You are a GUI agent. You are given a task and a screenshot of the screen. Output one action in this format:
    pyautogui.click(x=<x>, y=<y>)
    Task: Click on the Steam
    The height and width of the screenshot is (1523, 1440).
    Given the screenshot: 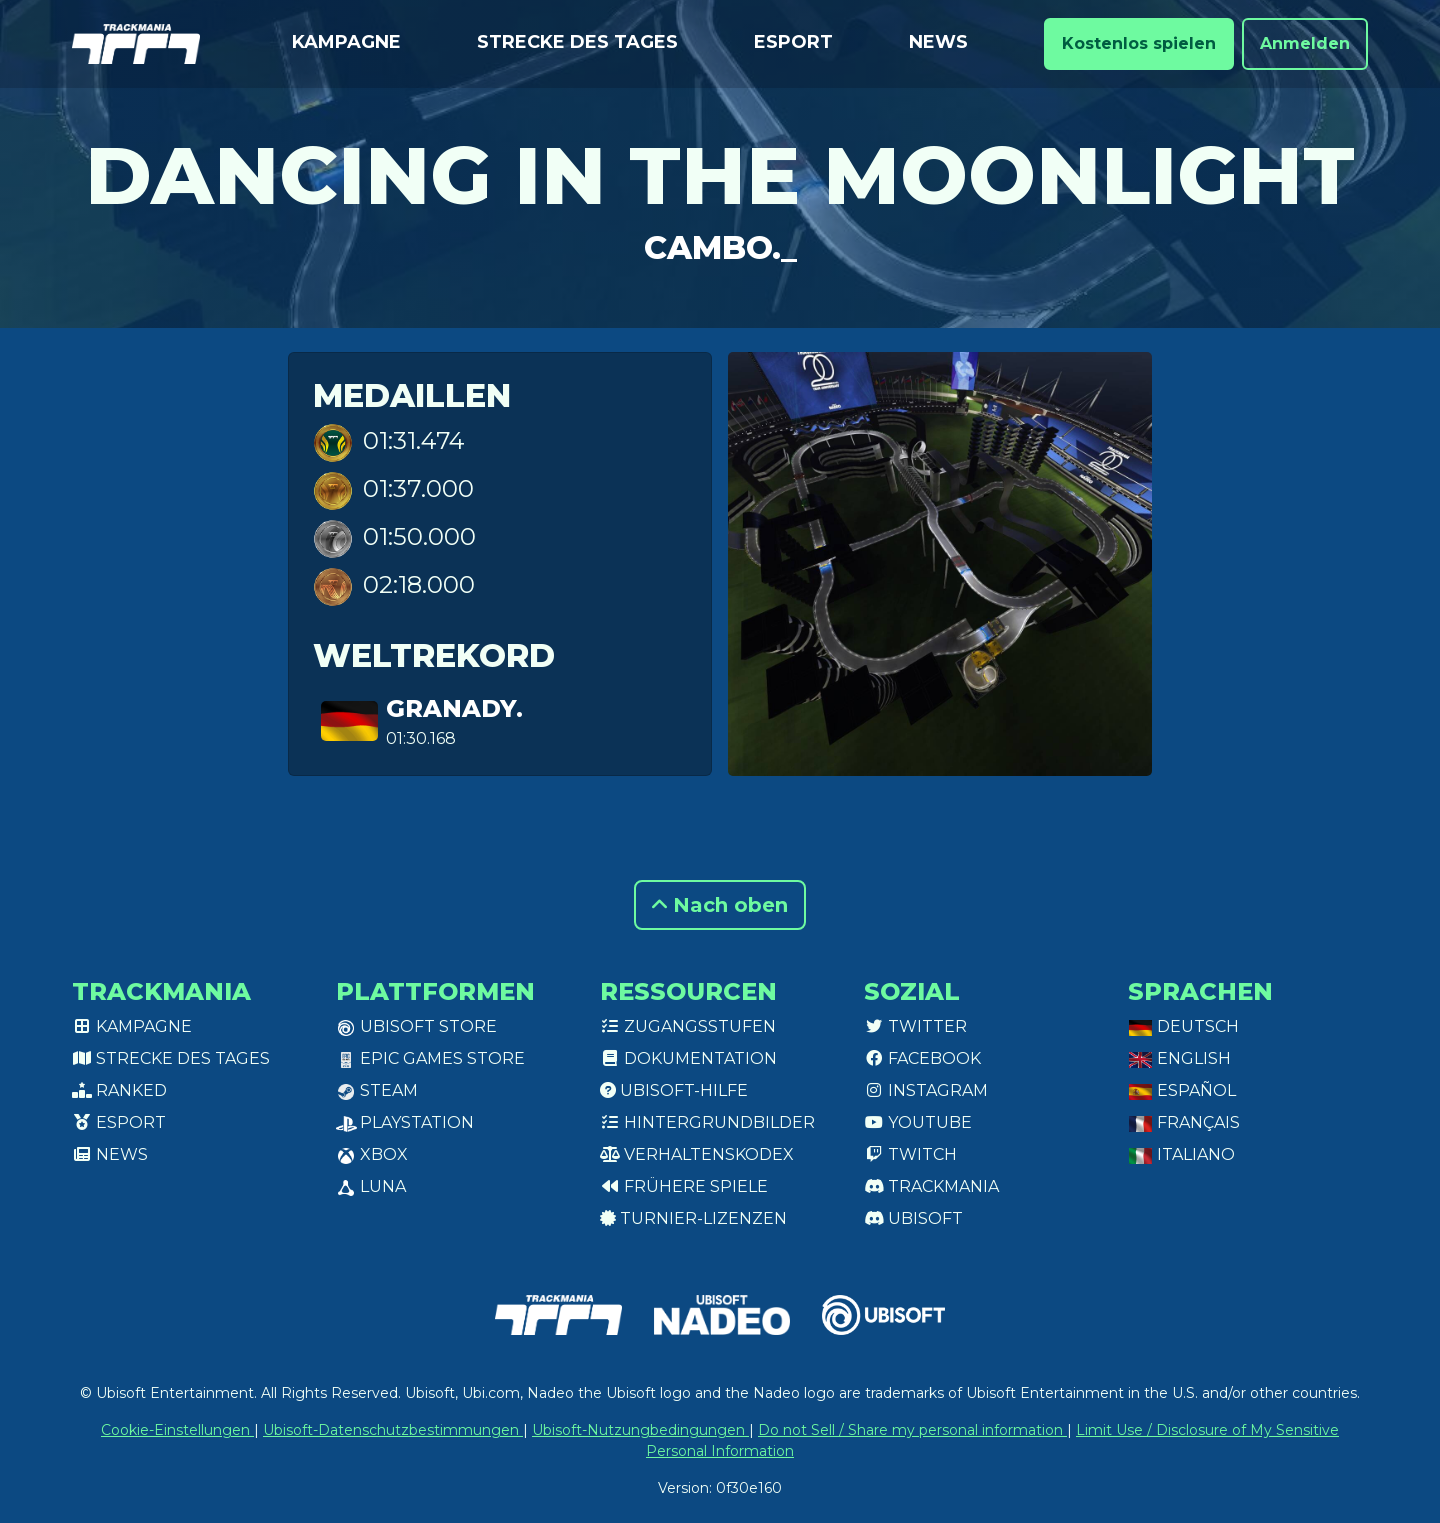 What is the action you would take?
    pyautogui.click(x=377, y=1090)
    